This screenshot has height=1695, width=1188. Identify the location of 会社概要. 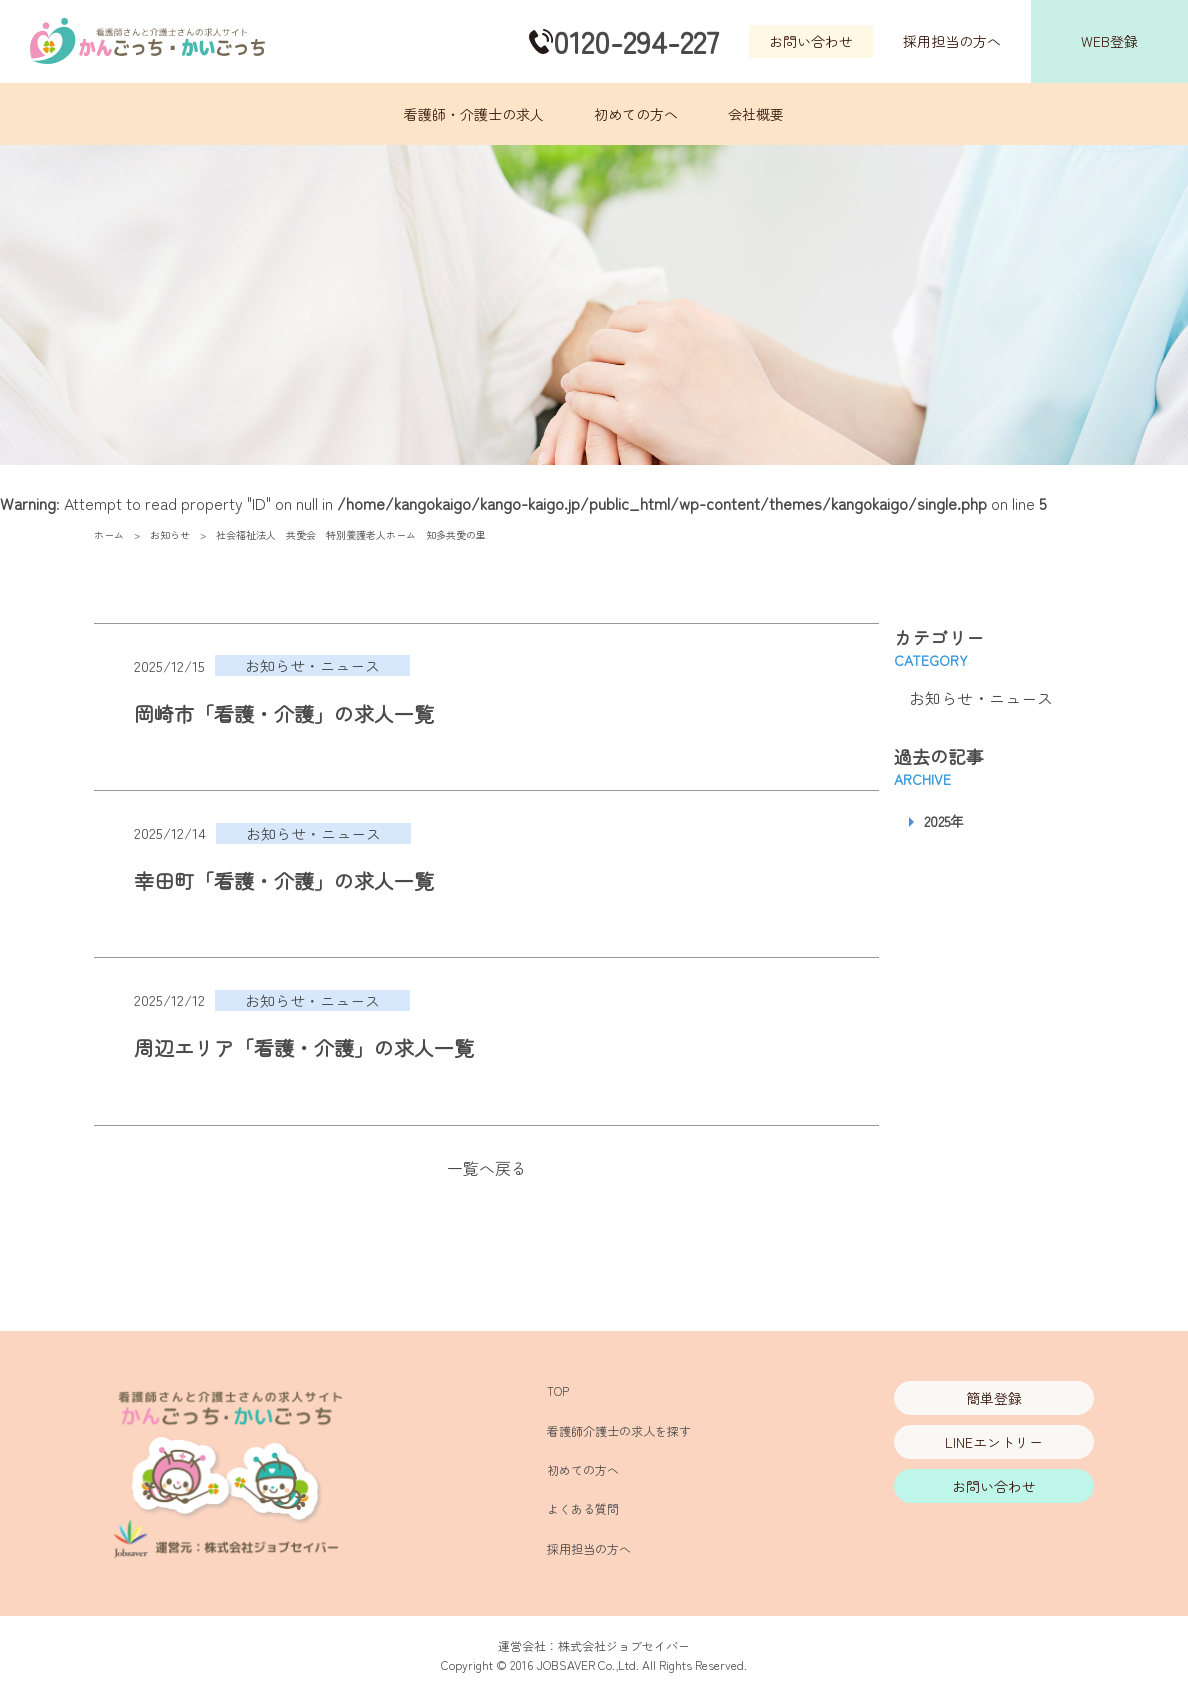
(756, 114).